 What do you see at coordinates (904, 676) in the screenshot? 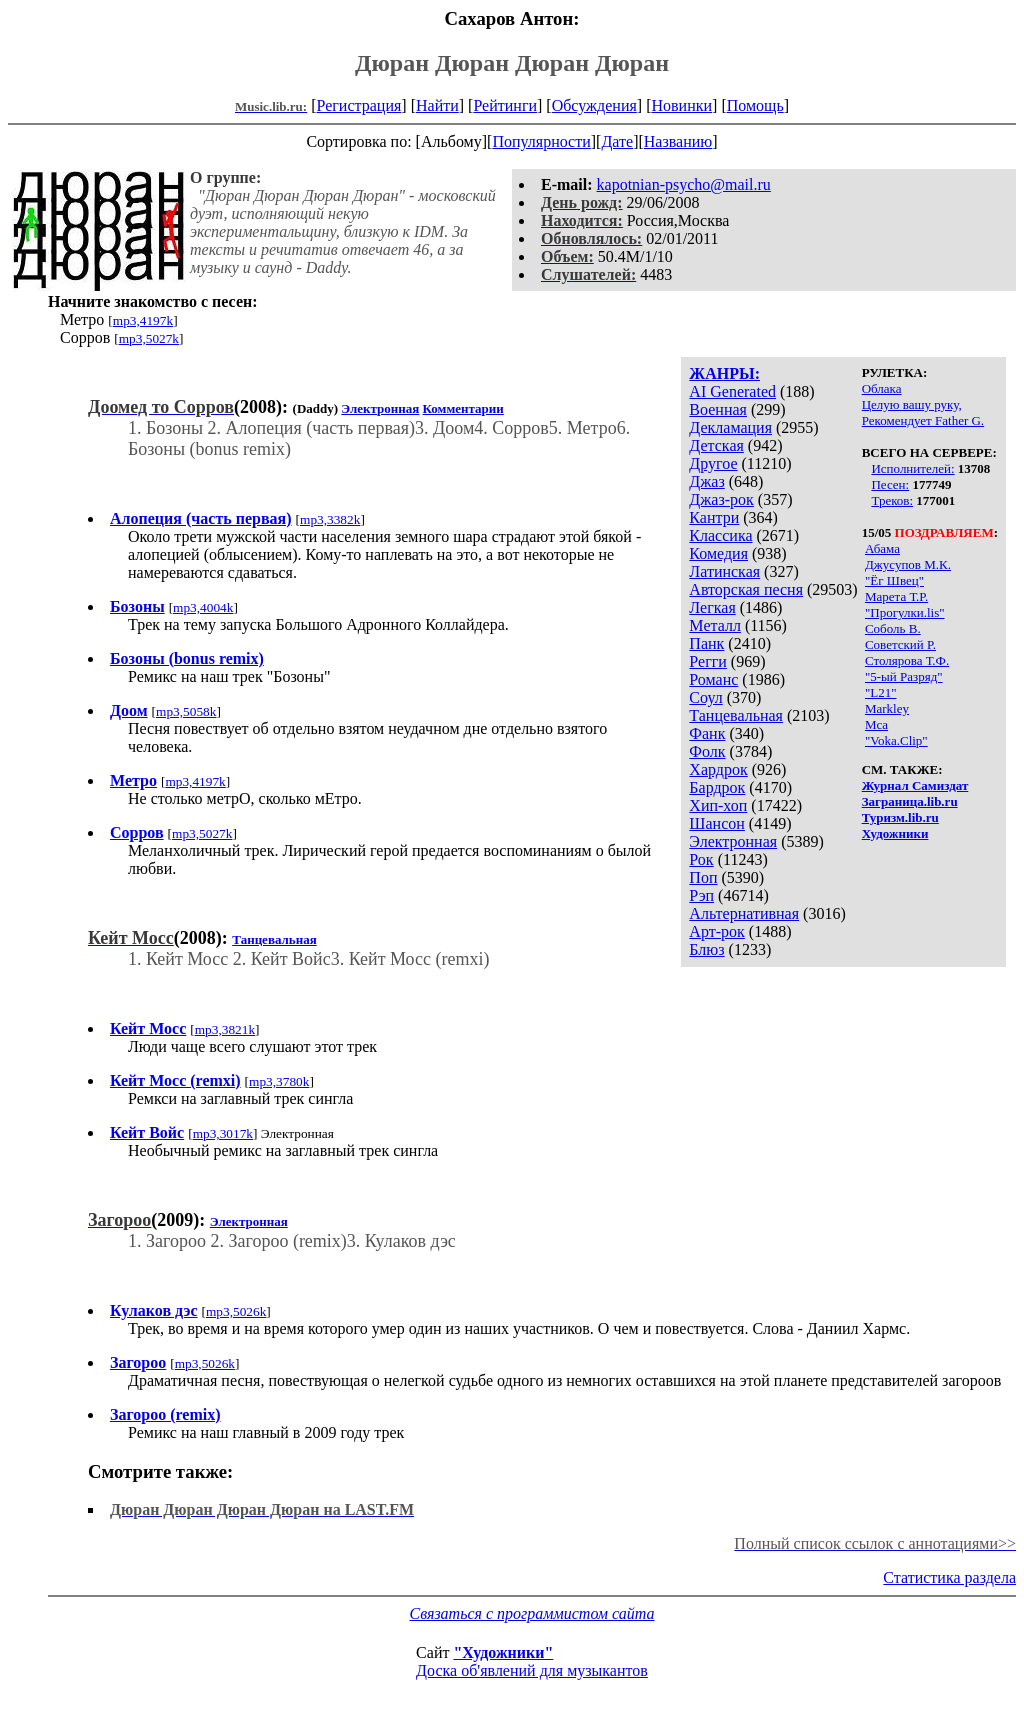
I see `"5-ый Разряд"` at bounding box center [904, 676].